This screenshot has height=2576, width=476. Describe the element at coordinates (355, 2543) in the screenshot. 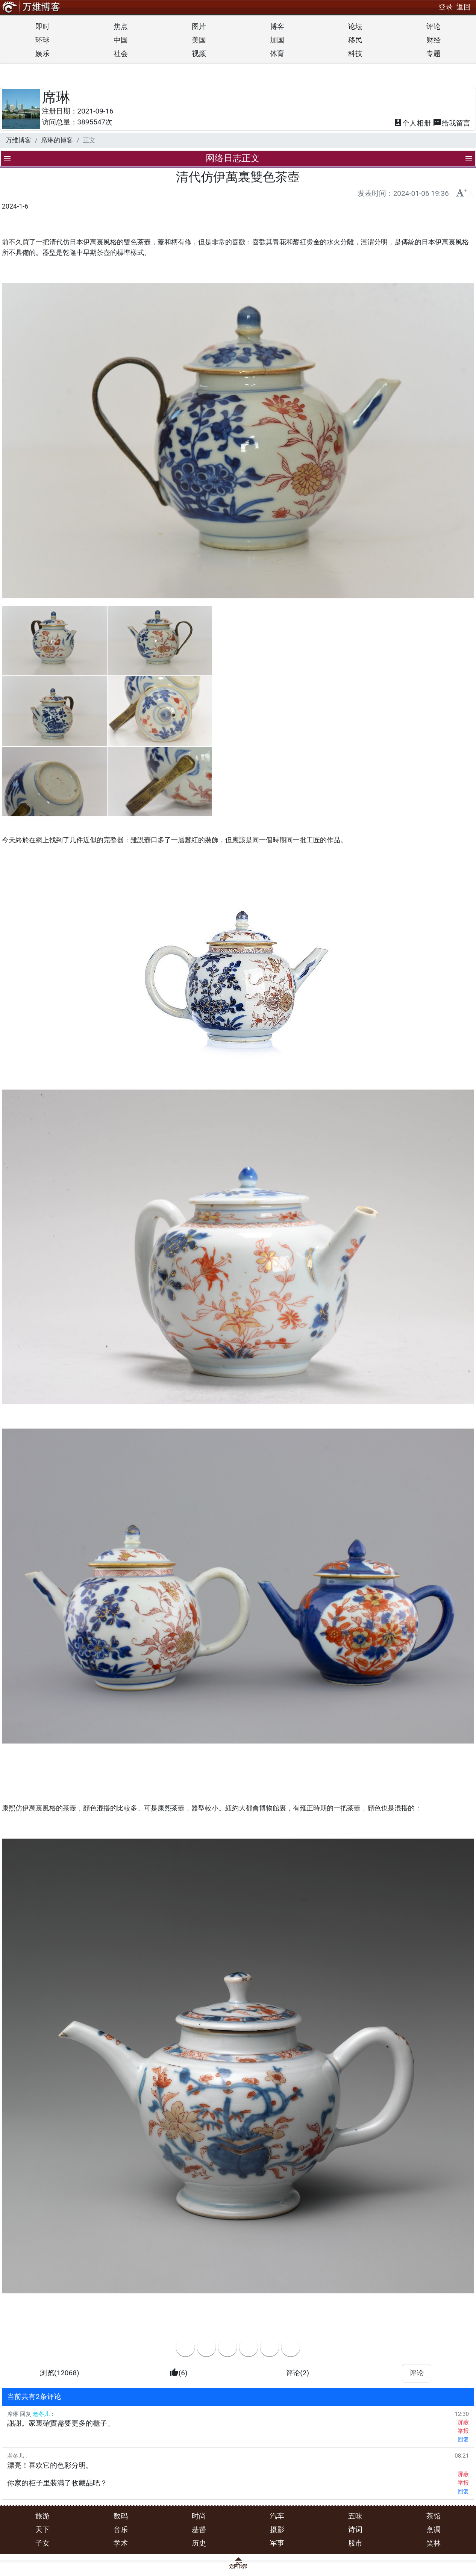

I see `股市` at that location.